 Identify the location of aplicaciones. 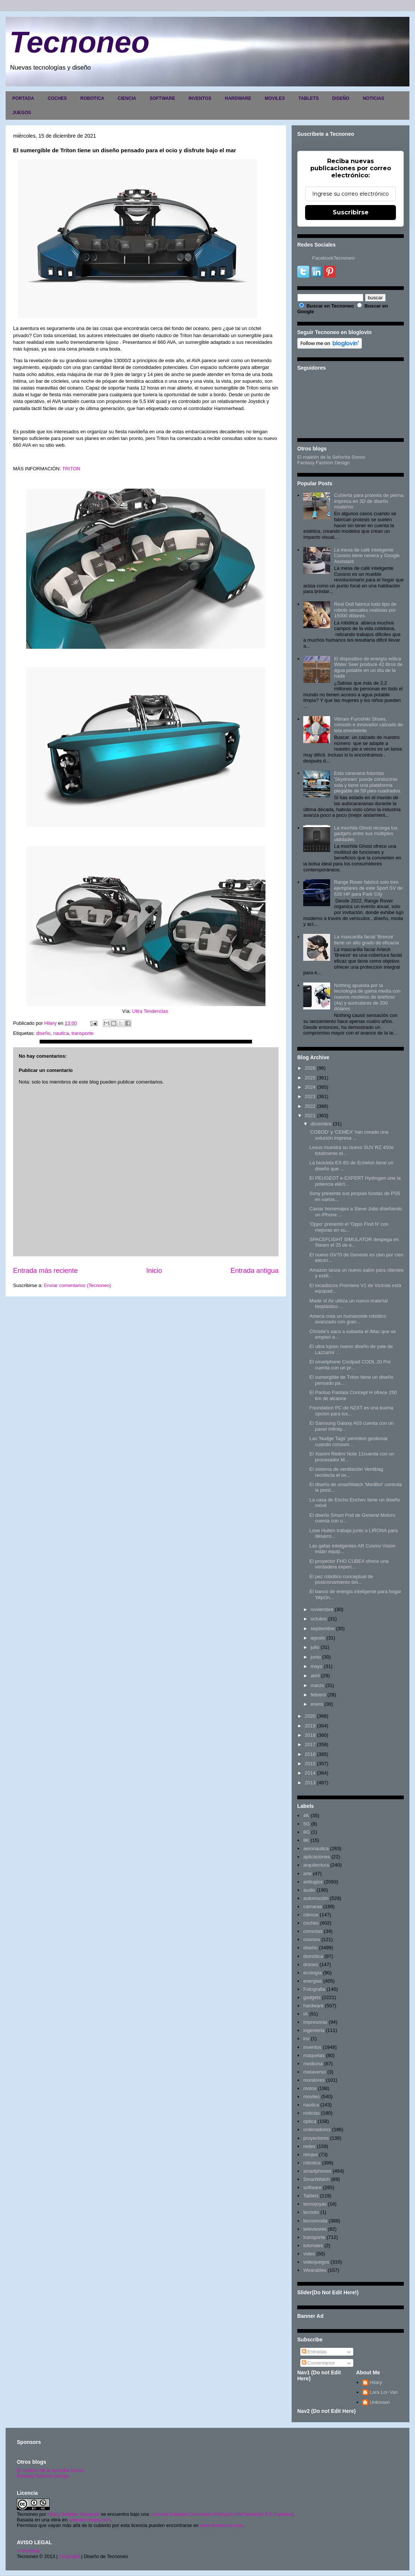
(316, 1857).